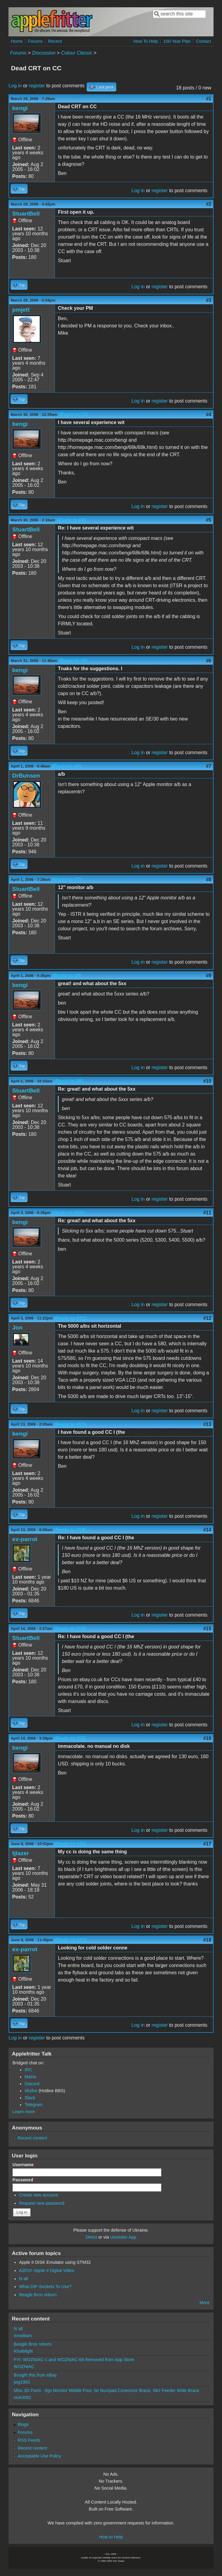 This screenshot has height=2576, width=222. I want to click on Blogs, so click(23, 2424).